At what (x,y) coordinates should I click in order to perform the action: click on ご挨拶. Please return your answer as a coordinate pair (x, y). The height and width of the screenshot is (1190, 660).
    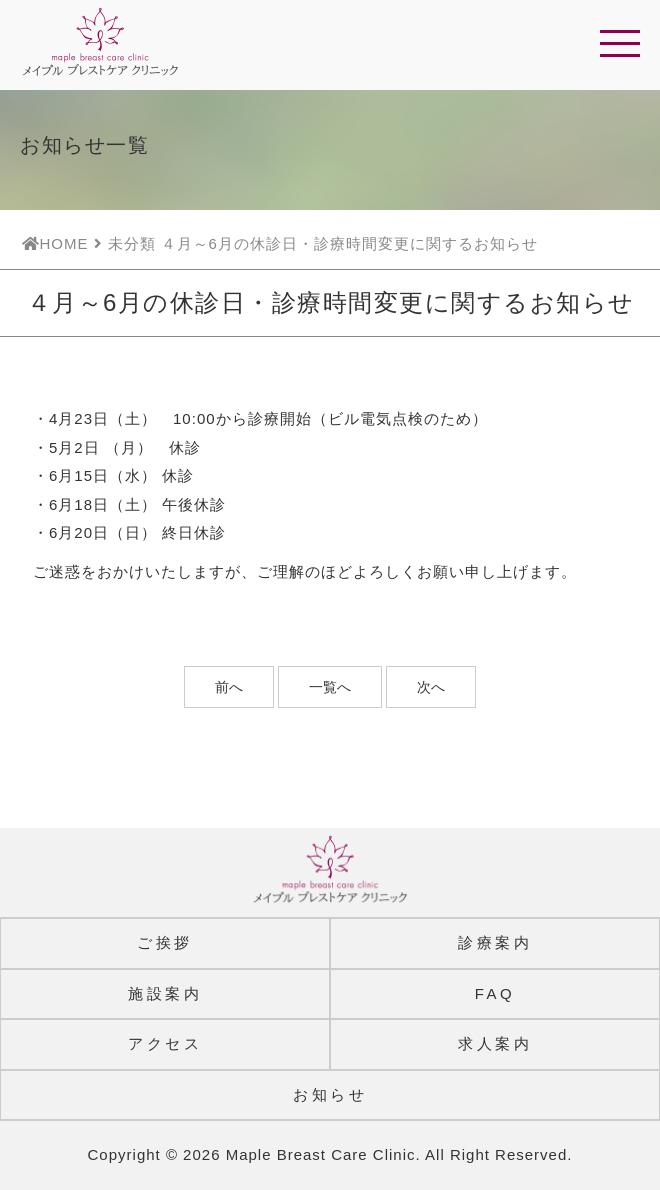
    Looking at the image, I should click on (165, 942).